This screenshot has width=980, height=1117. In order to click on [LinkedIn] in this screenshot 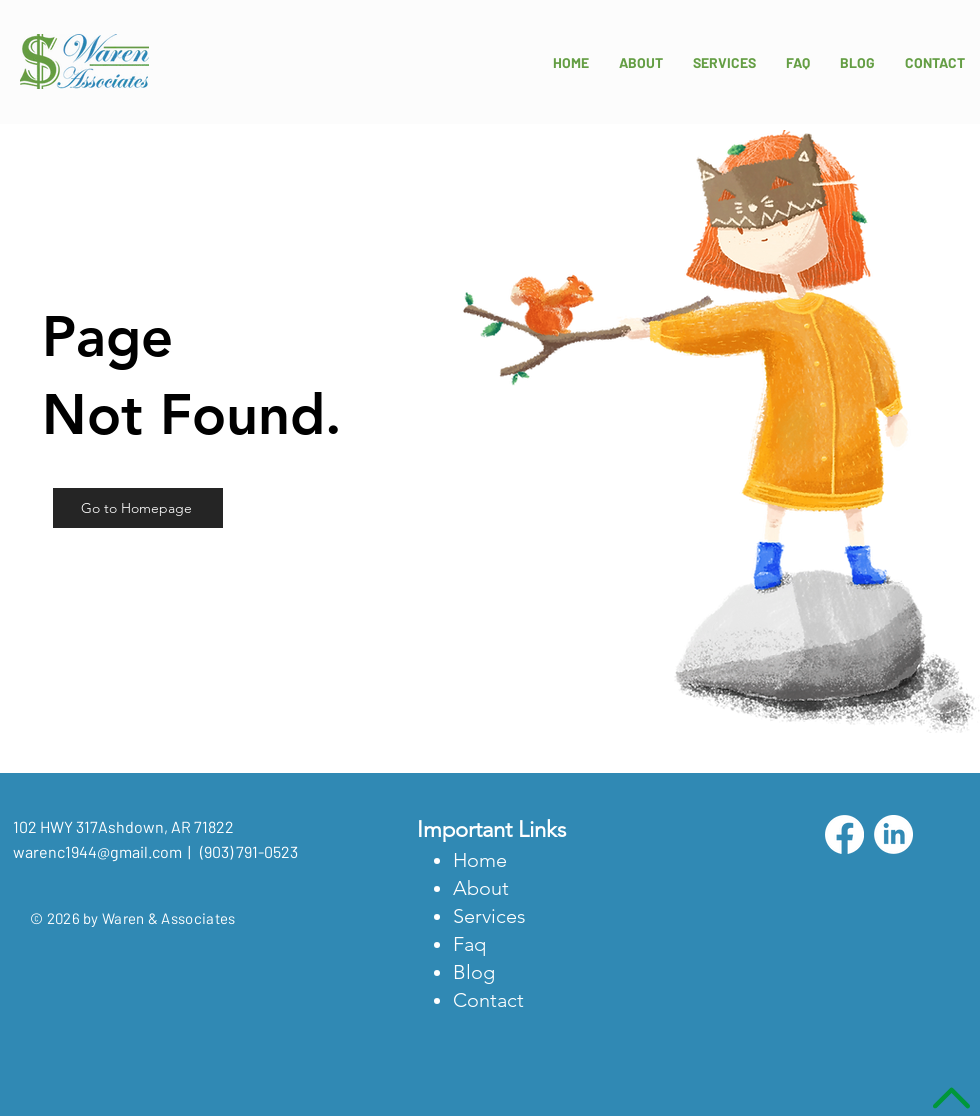, I will do `click(893, 834)`.